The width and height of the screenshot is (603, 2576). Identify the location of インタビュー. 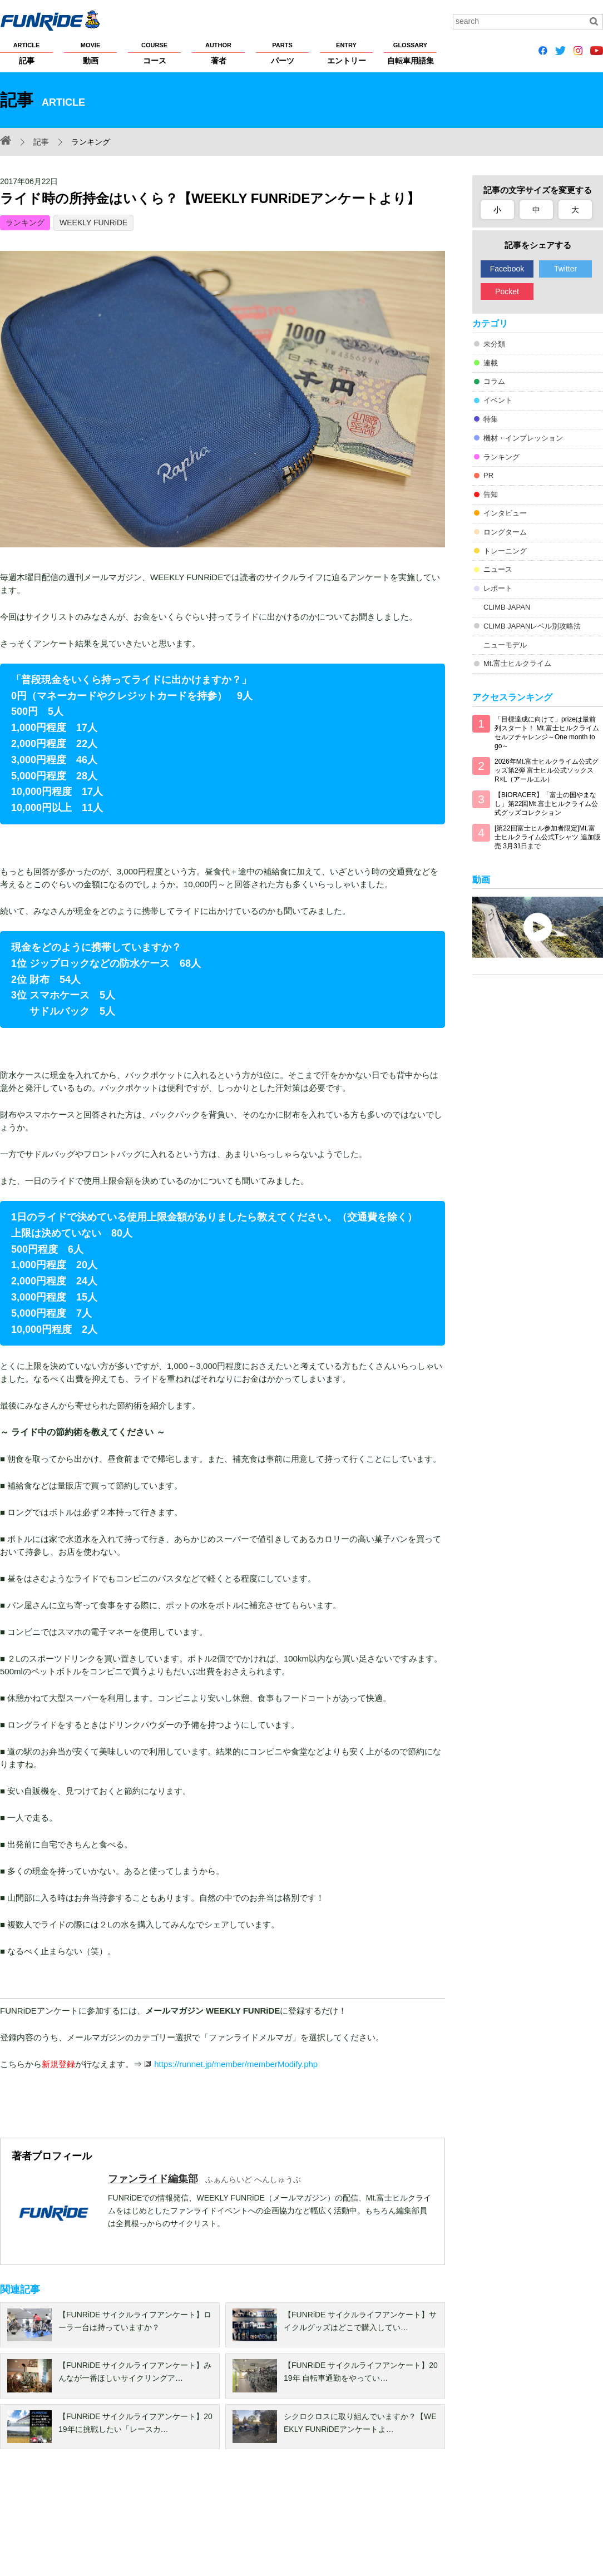
(505, 513).